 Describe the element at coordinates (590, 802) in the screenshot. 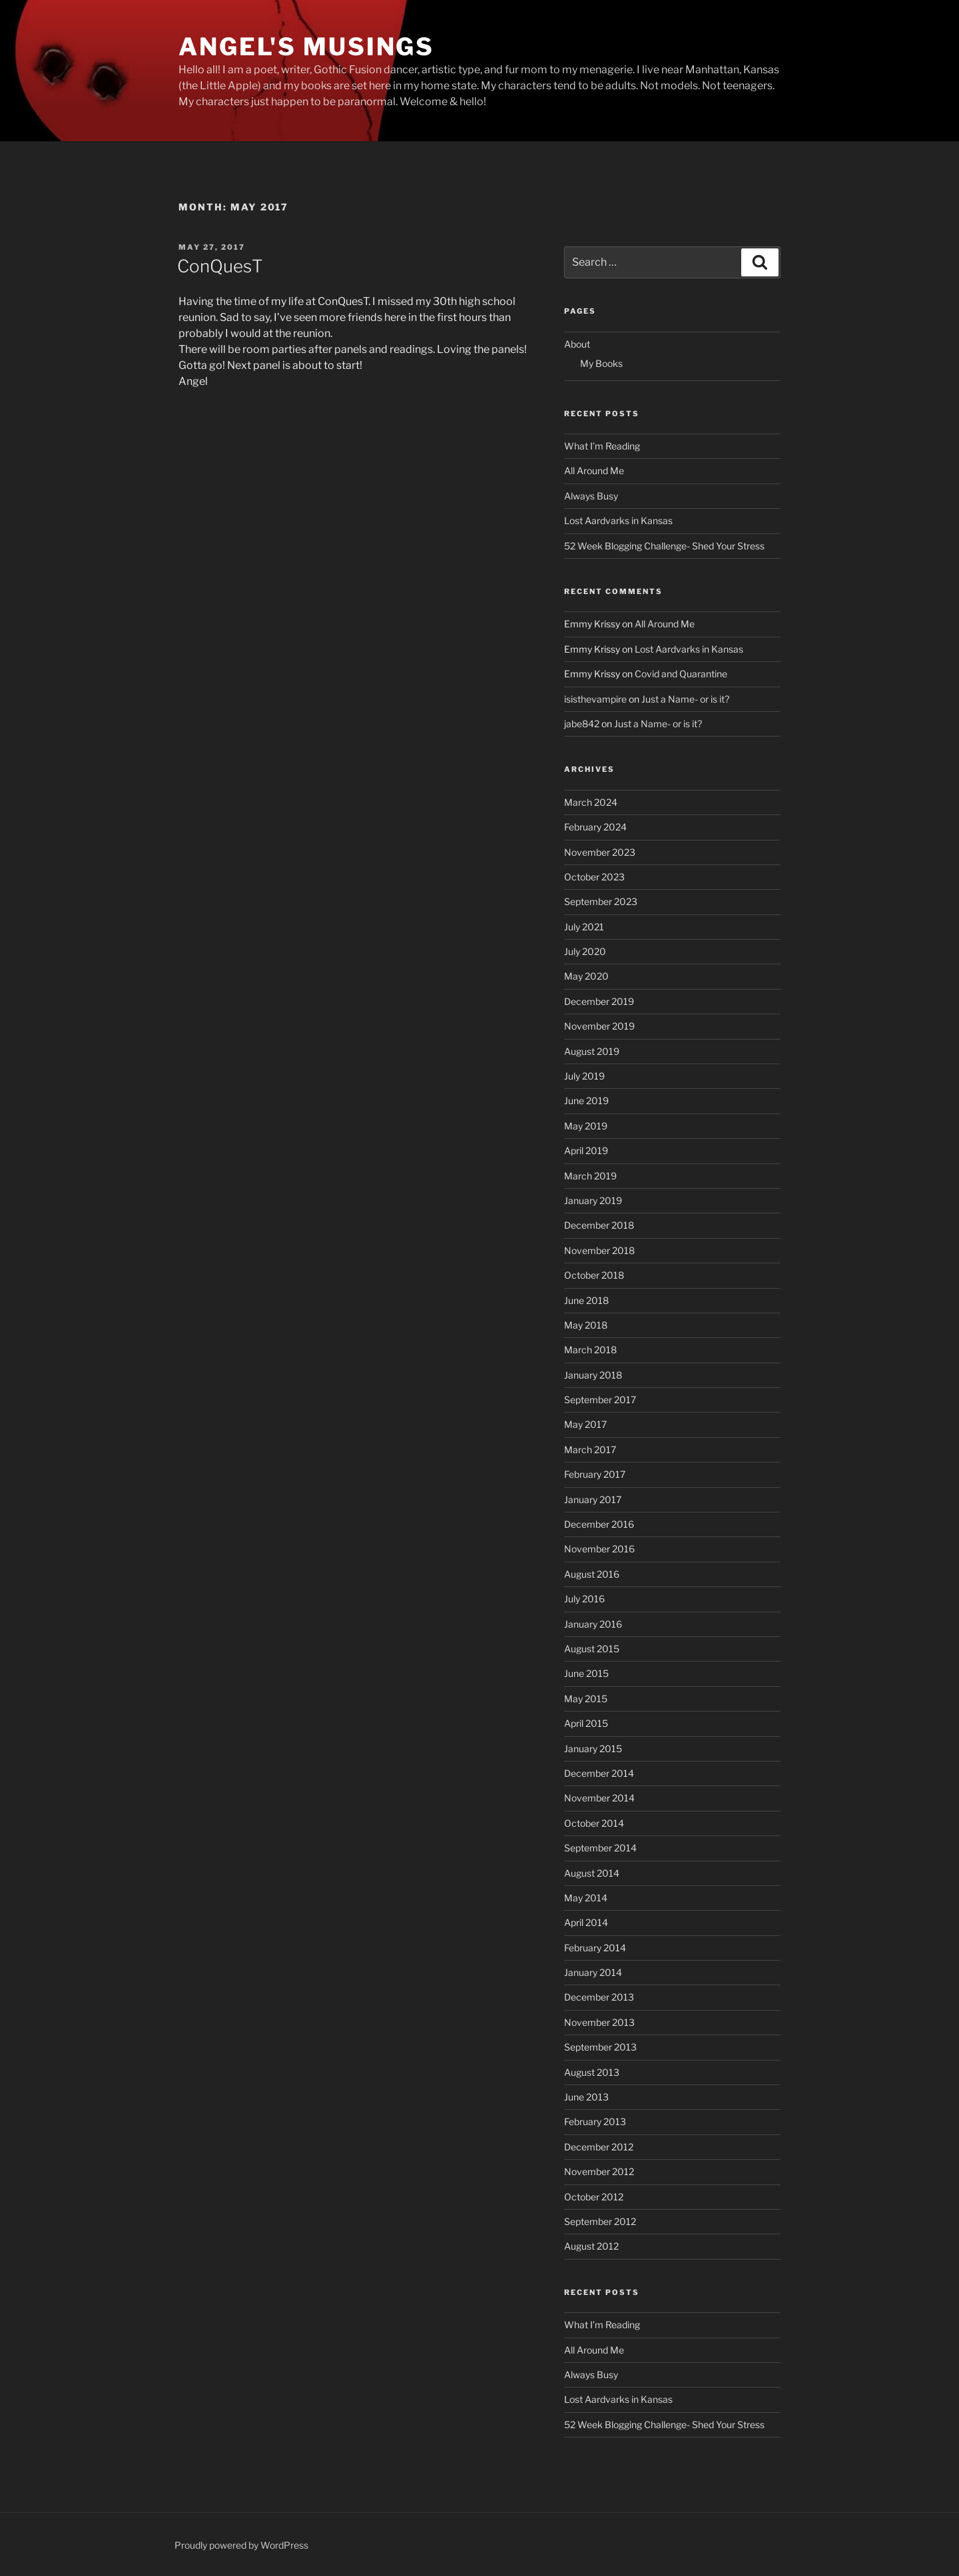

I see `March 2024` at that location.